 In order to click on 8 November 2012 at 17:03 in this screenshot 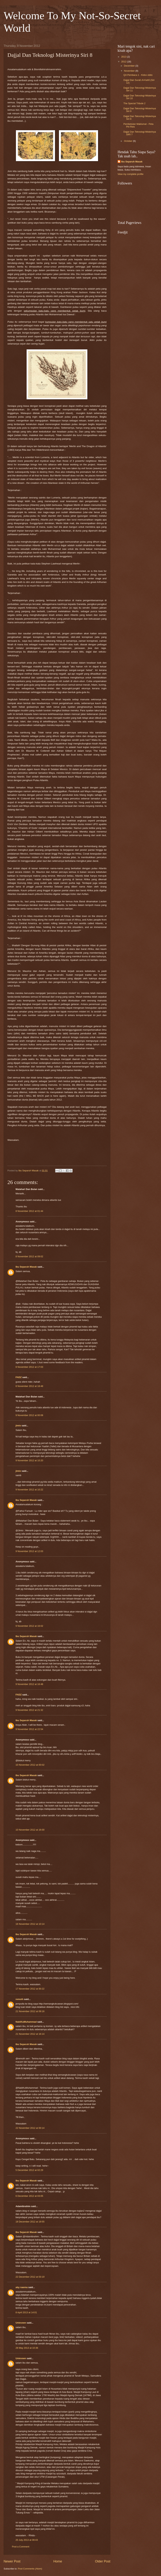, I will do `click(29, 1367)`.